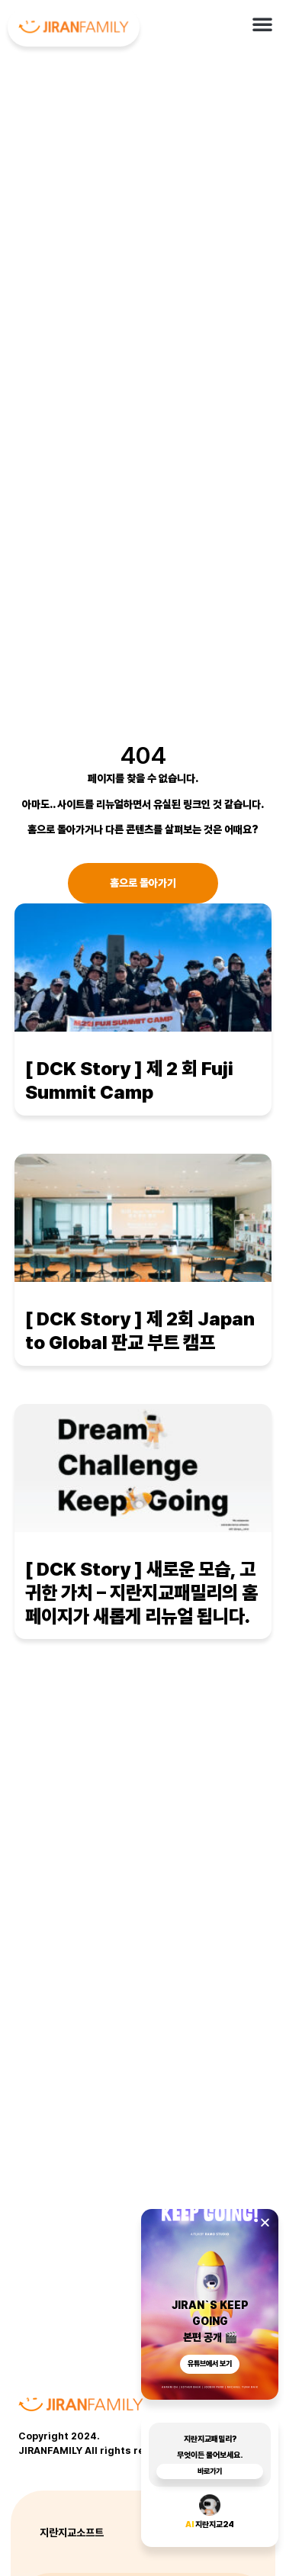  What do you see at coordinates (129, 1080) in the screenshot?
I see `[ DCK Story ] 제 2 회 Fuji Summit Camp` at bounding box center [129, 1080].